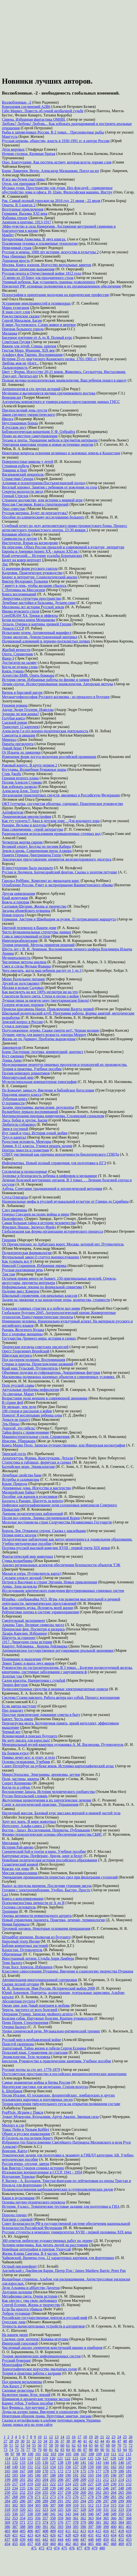  Describe the element at coordinates (19, 663) in the screenshot. I see `Достигатор на халяву` at that location.